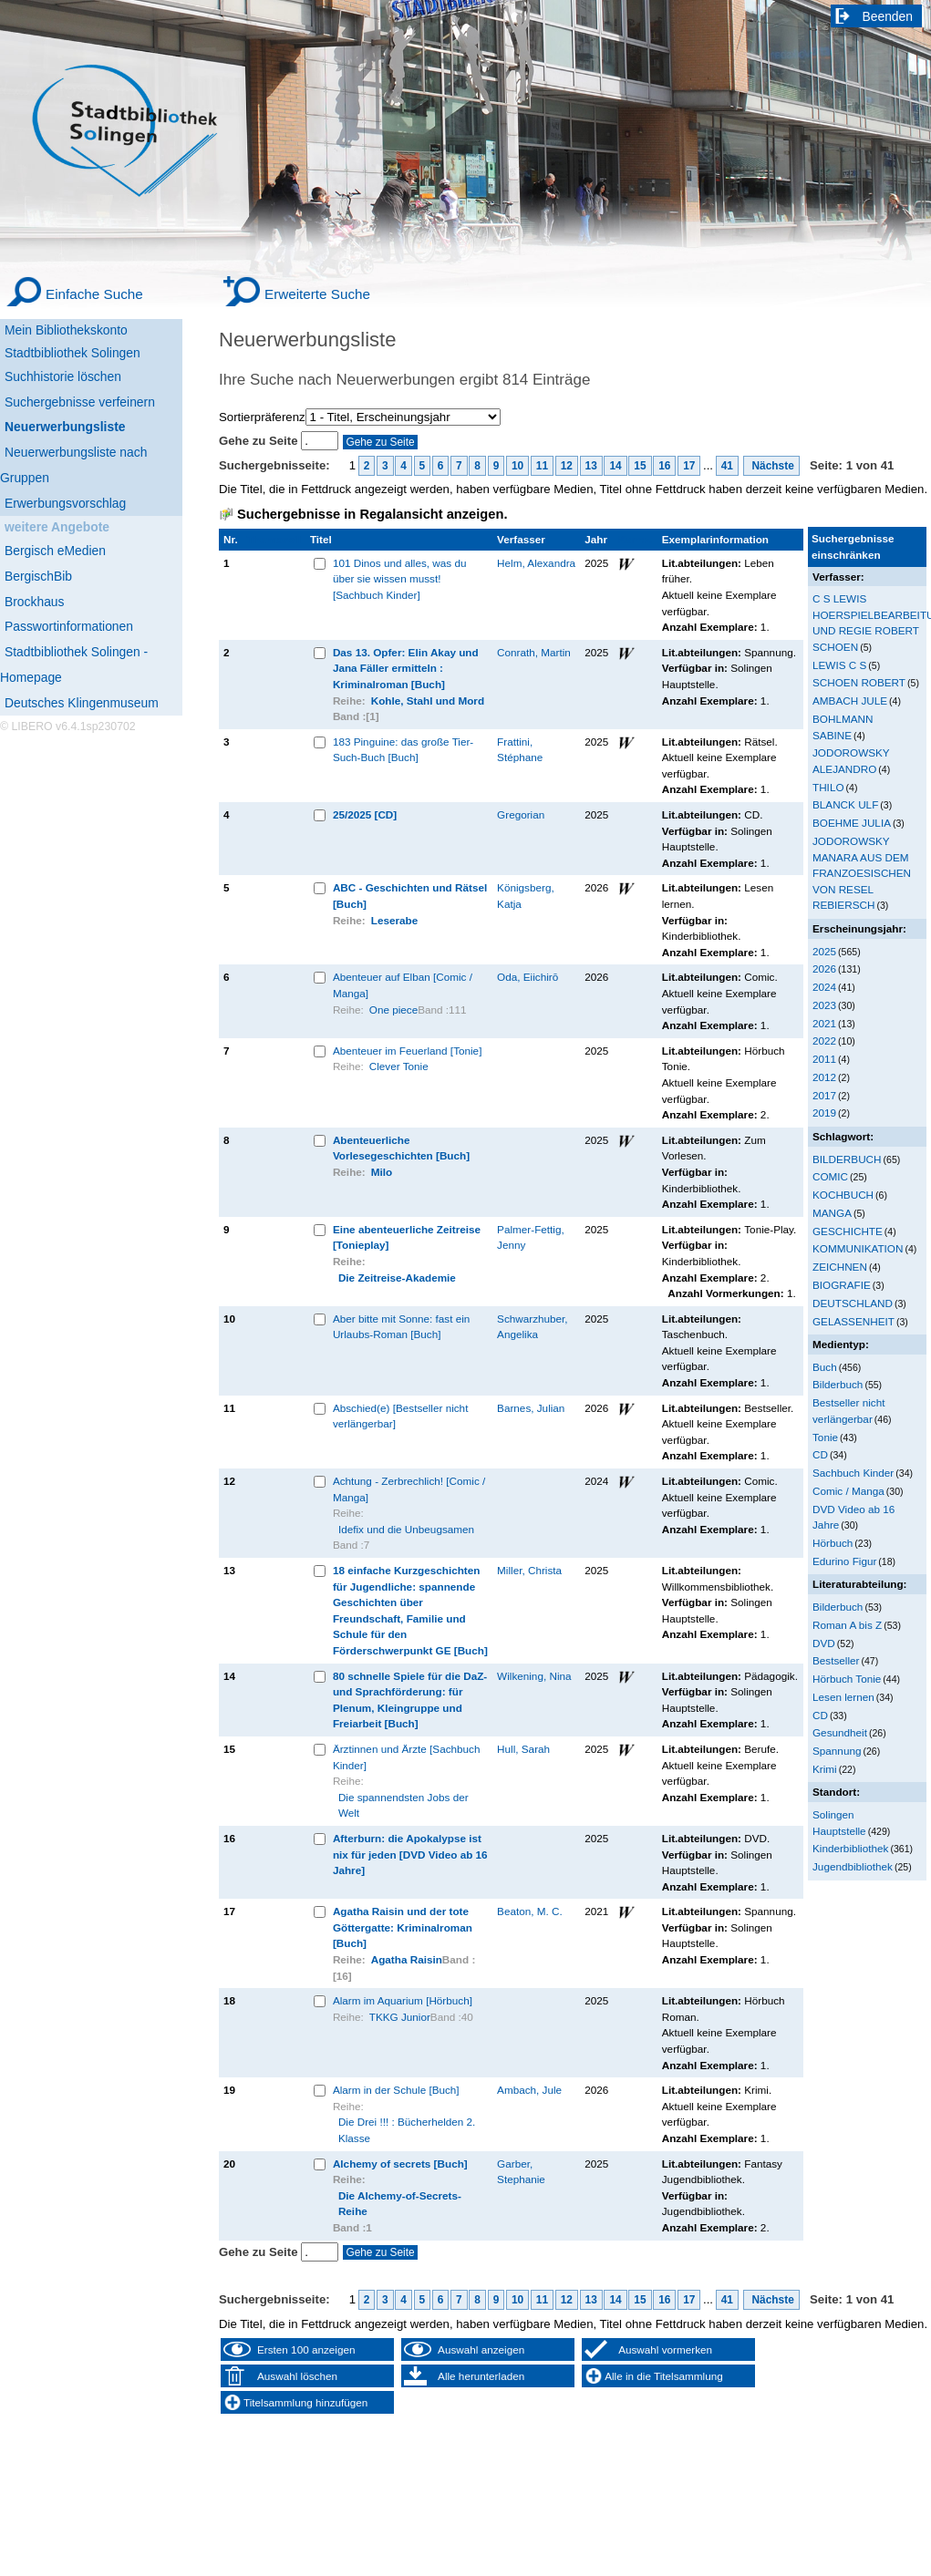  What do you see at coordinates (824, 1040) in the screenshot?
I see `2022` at bounding box center [824, 1040].